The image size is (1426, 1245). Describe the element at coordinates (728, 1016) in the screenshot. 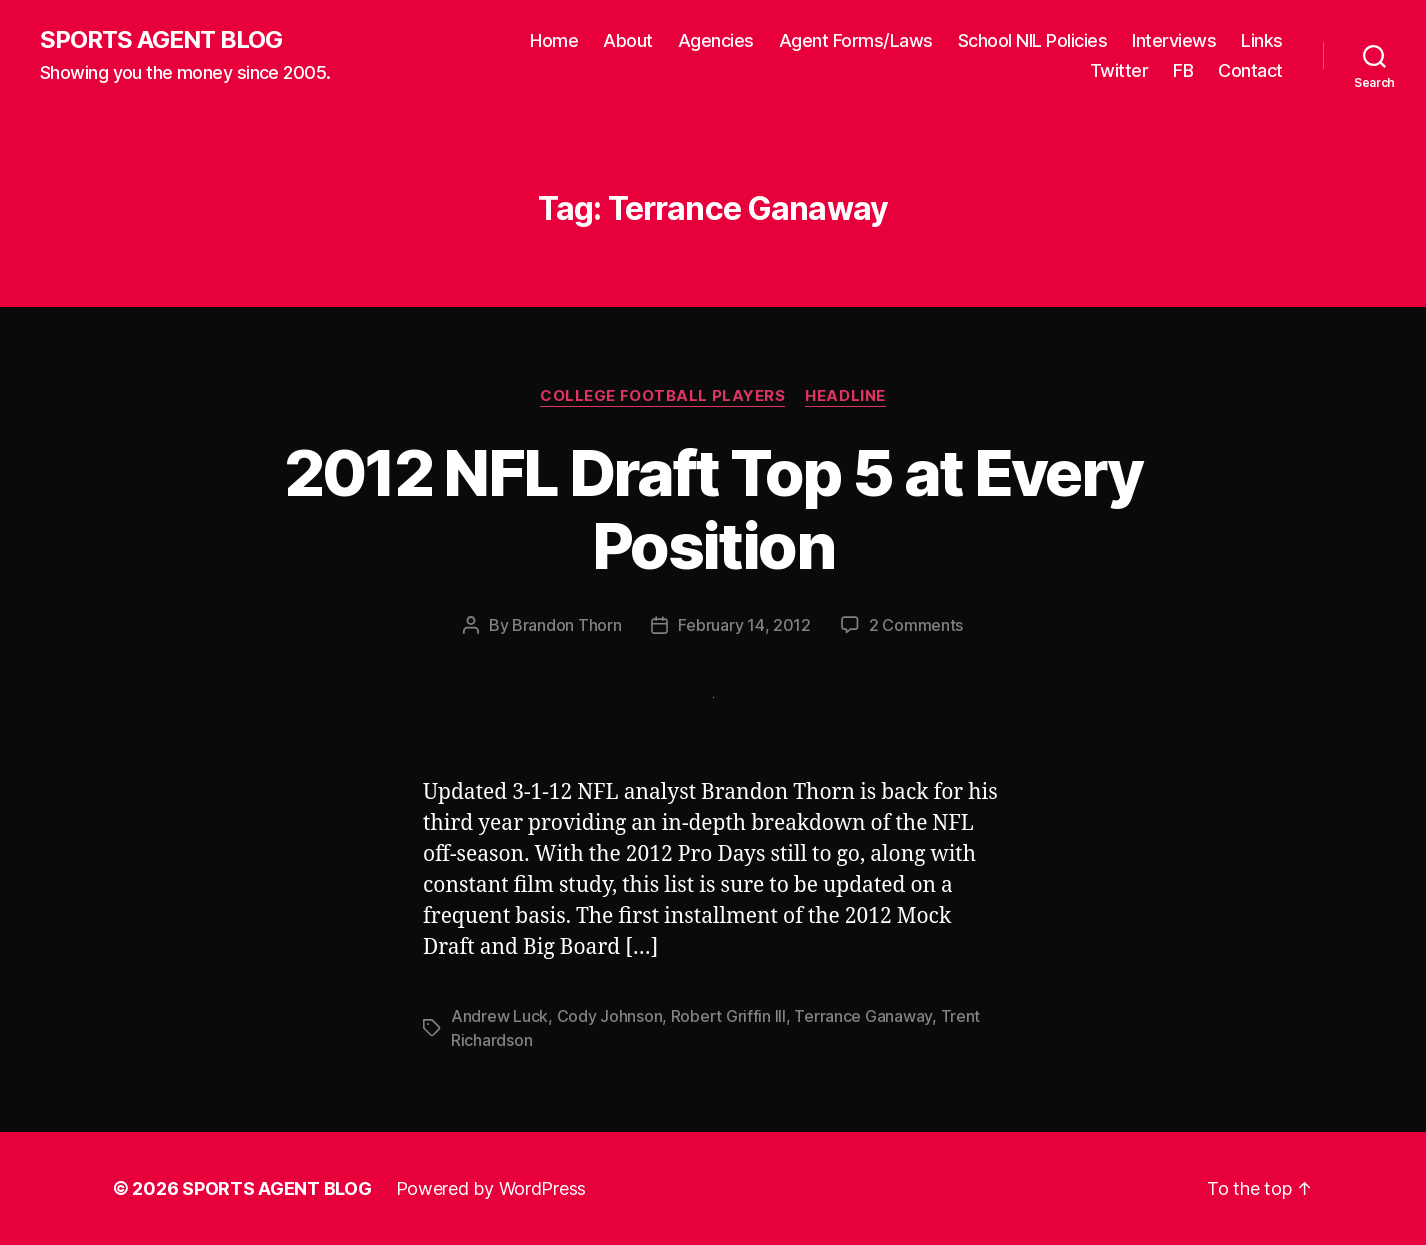

I see `Robert Griffin III` at that location.